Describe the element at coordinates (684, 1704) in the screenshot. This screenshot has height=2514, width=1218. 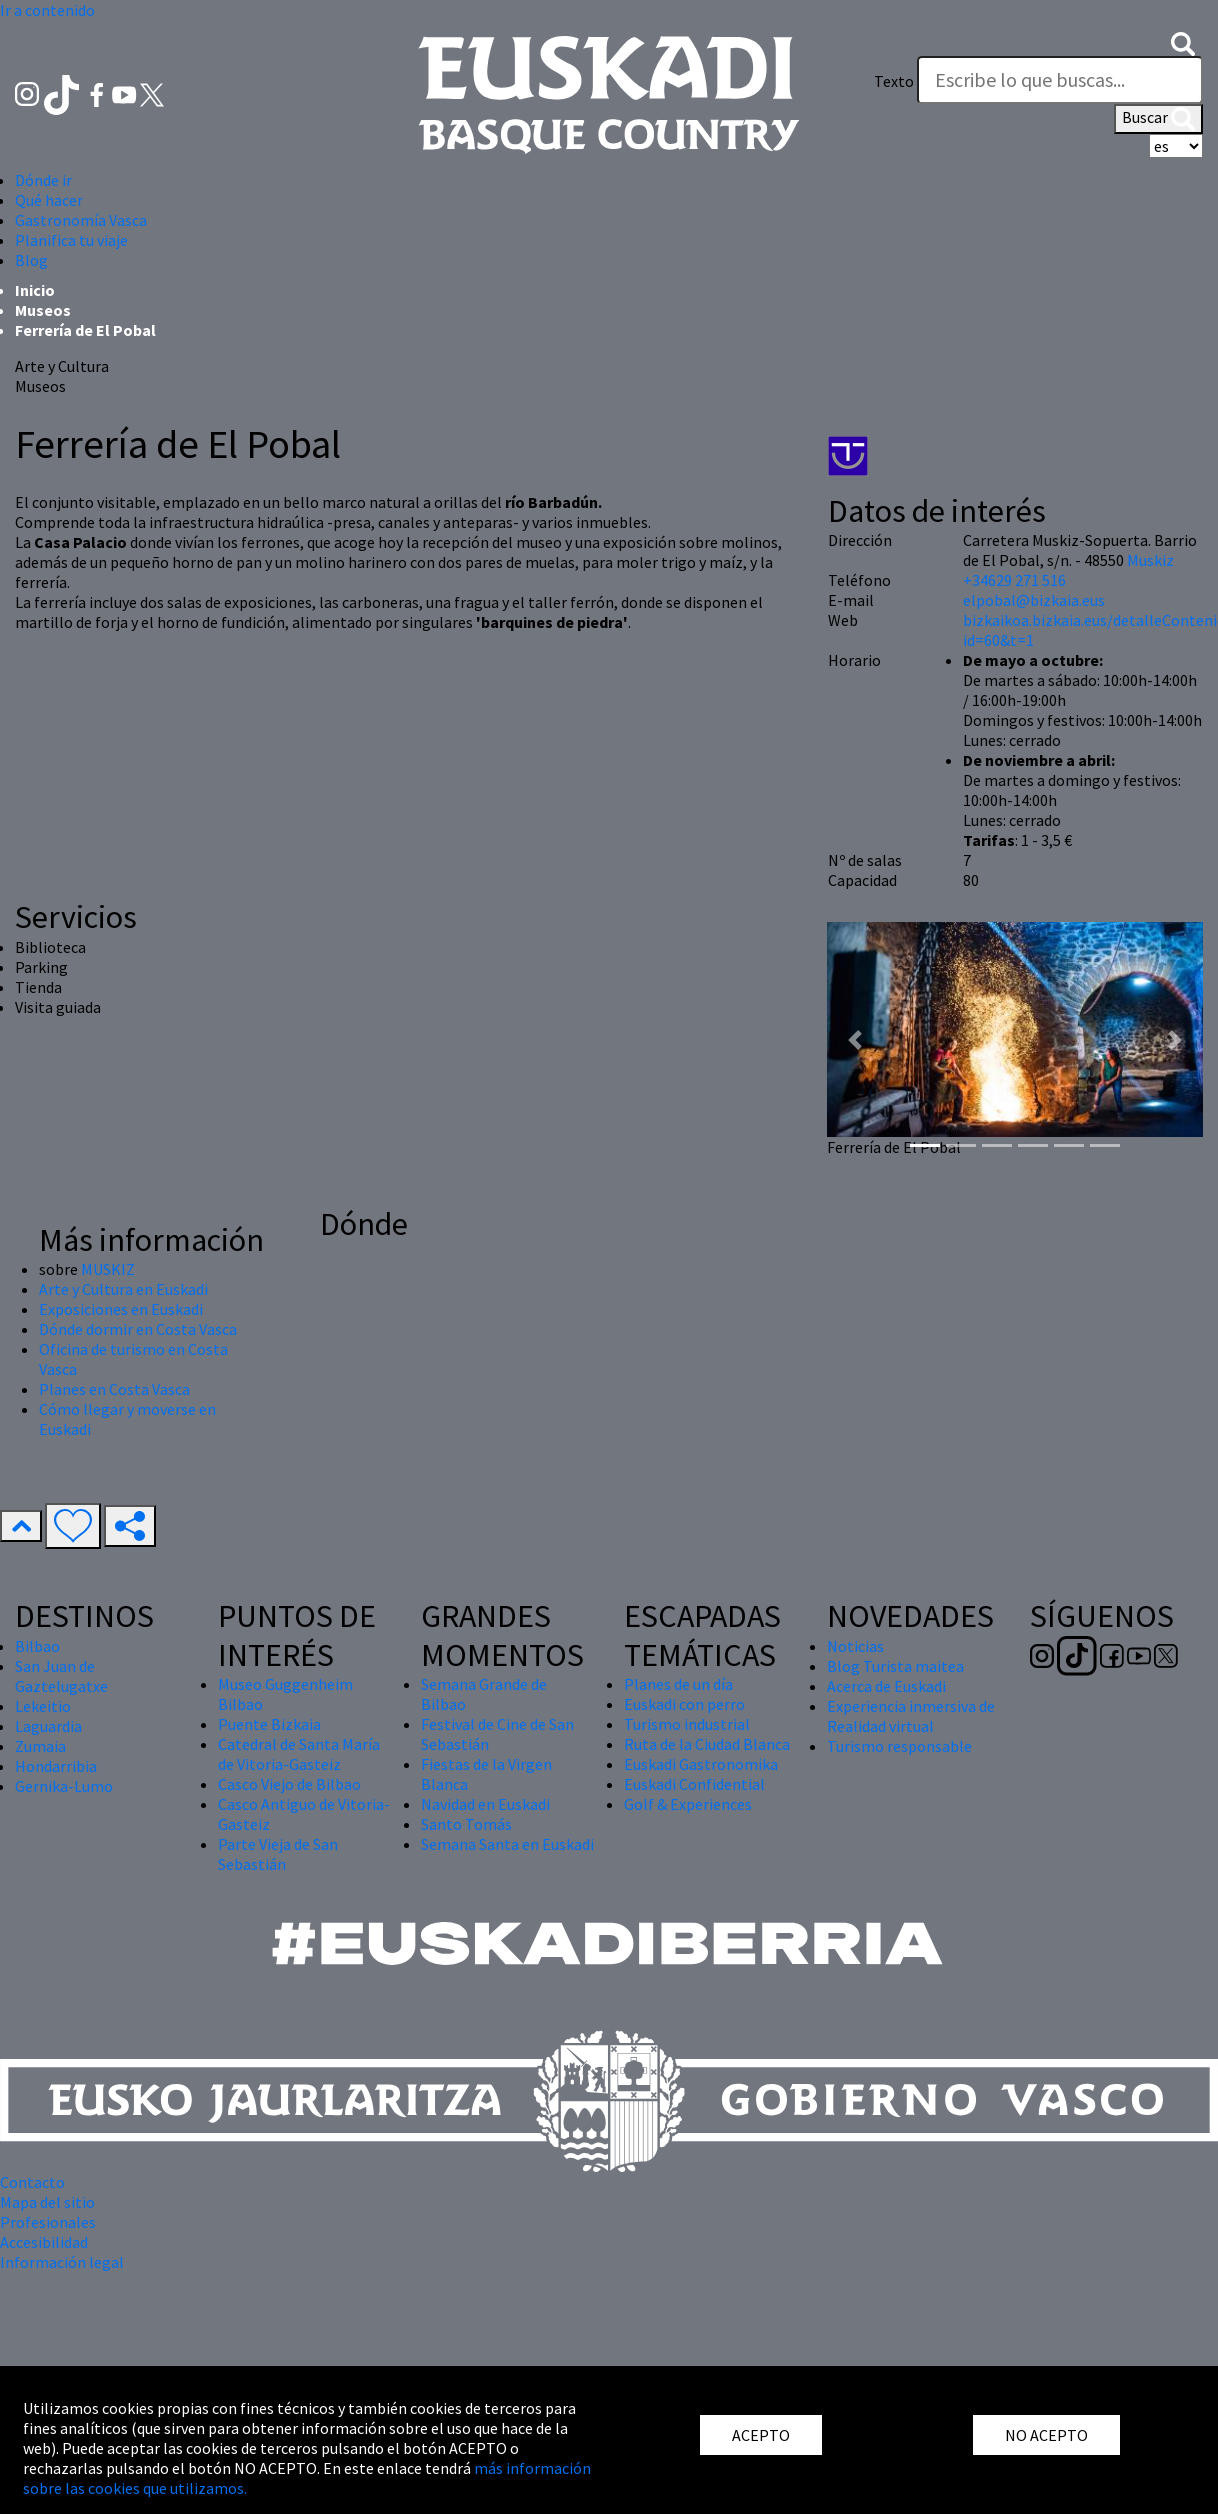
I see `Euskadi con perro` at that location.